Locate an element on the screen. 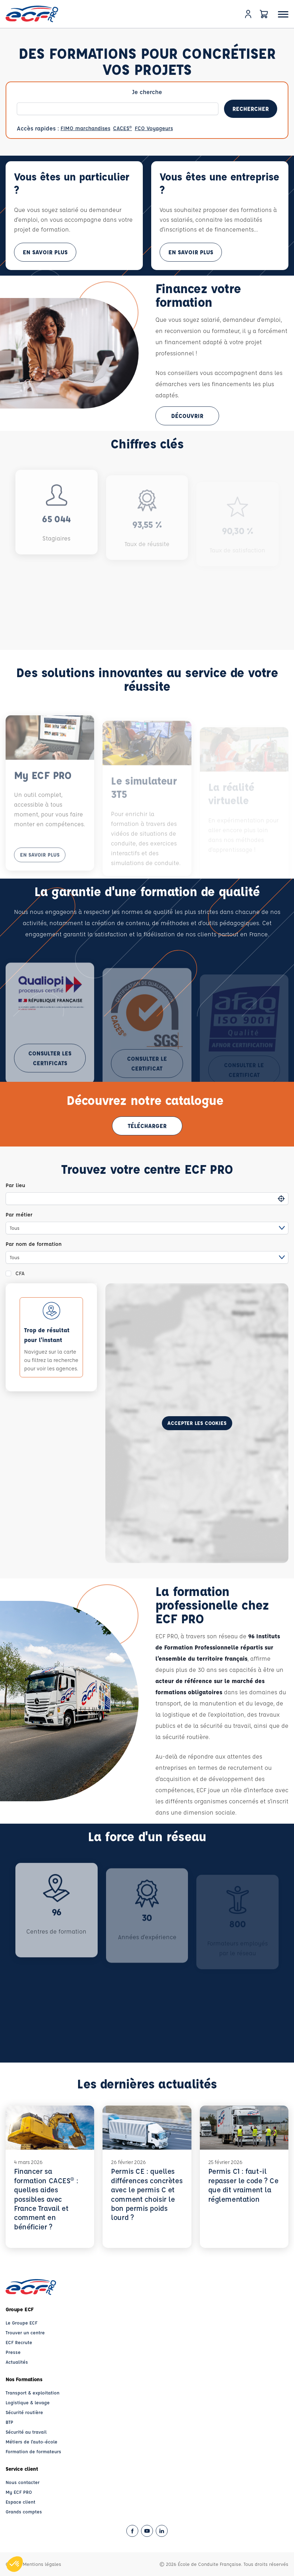 The image size is (294, 2576). Mentions légales is located at coordinates (42, 2564).